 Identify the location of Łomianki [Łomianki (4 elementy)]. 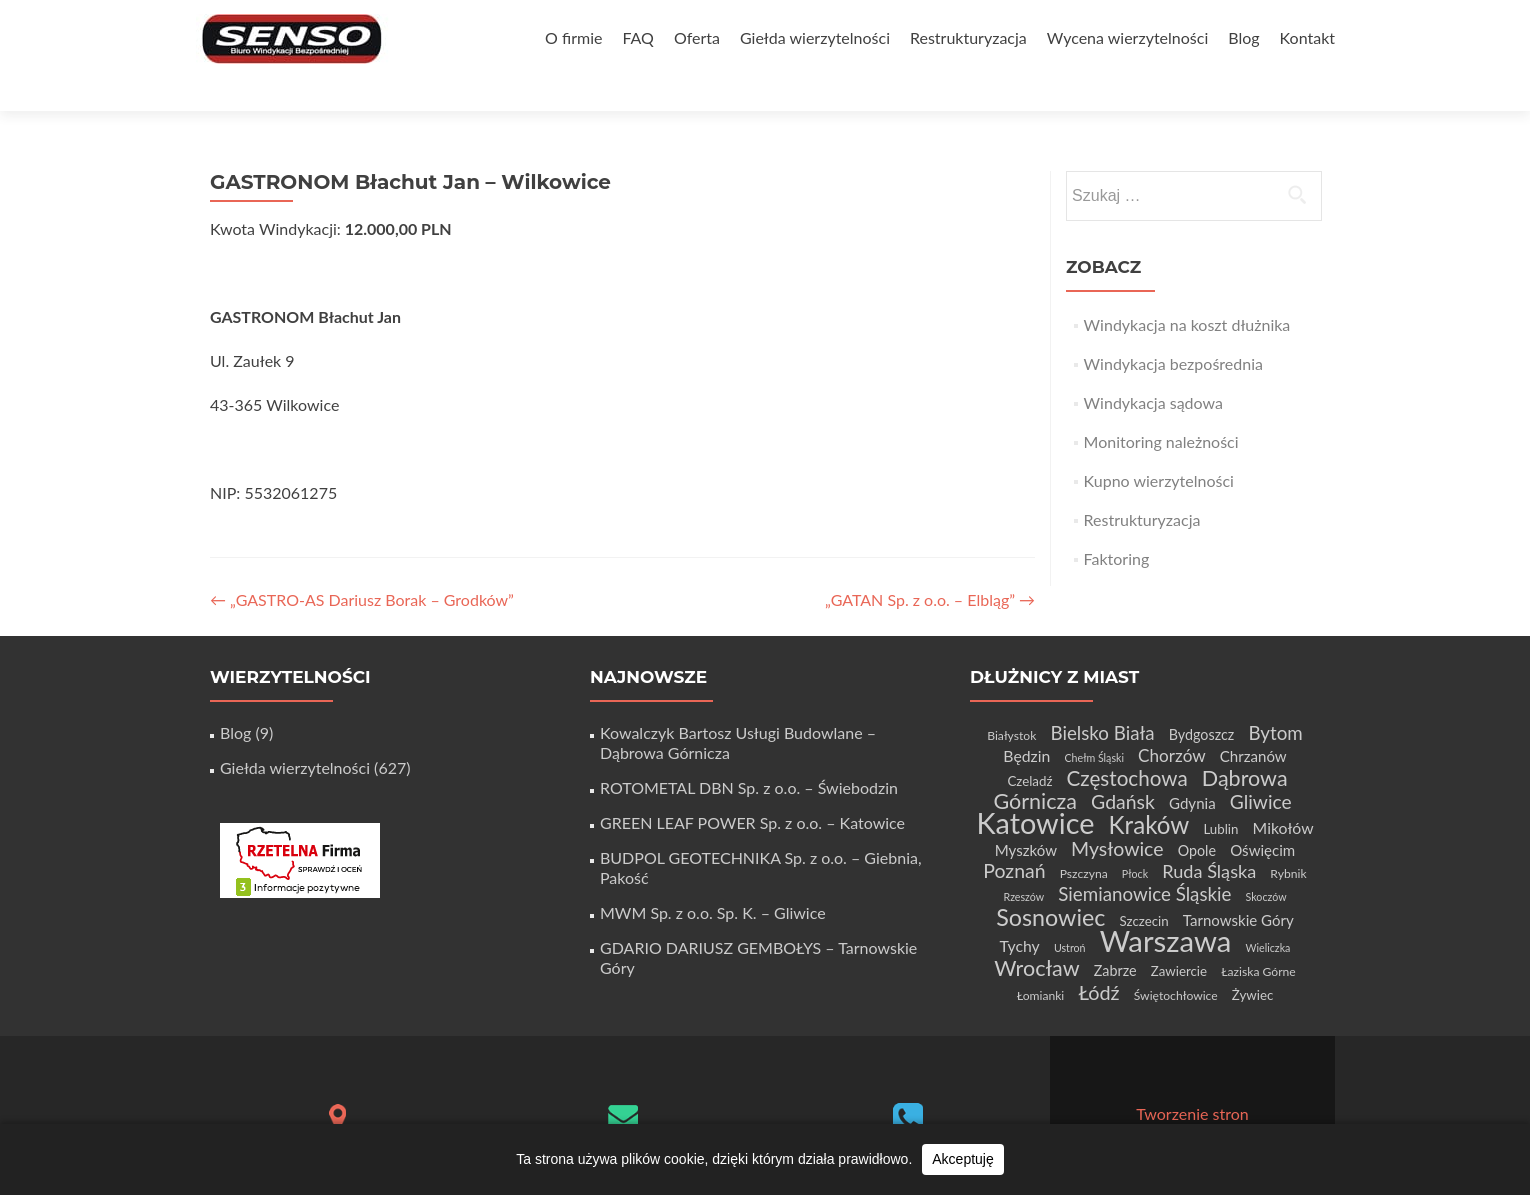
(1041, 960).